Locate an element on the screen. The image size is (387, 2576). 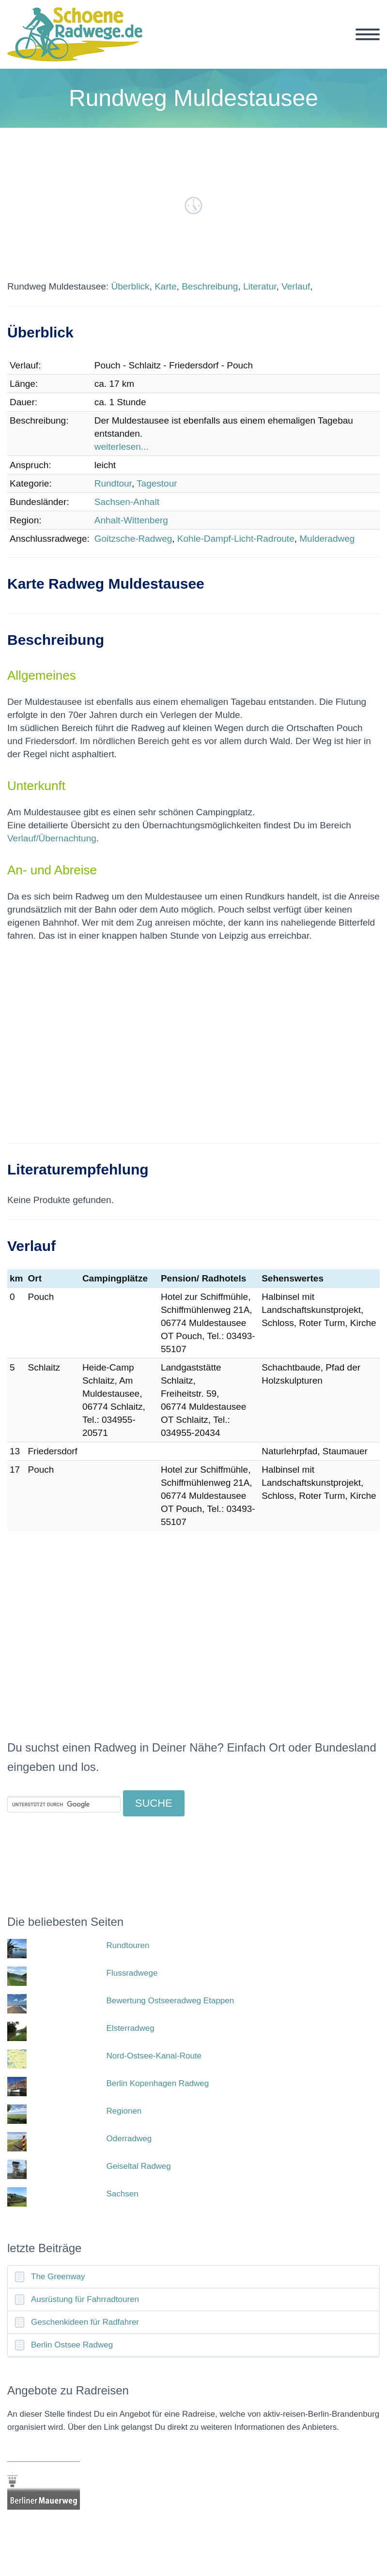
Bewertung Ostseeradweg Etappen is located at coordinates (170, 2000).